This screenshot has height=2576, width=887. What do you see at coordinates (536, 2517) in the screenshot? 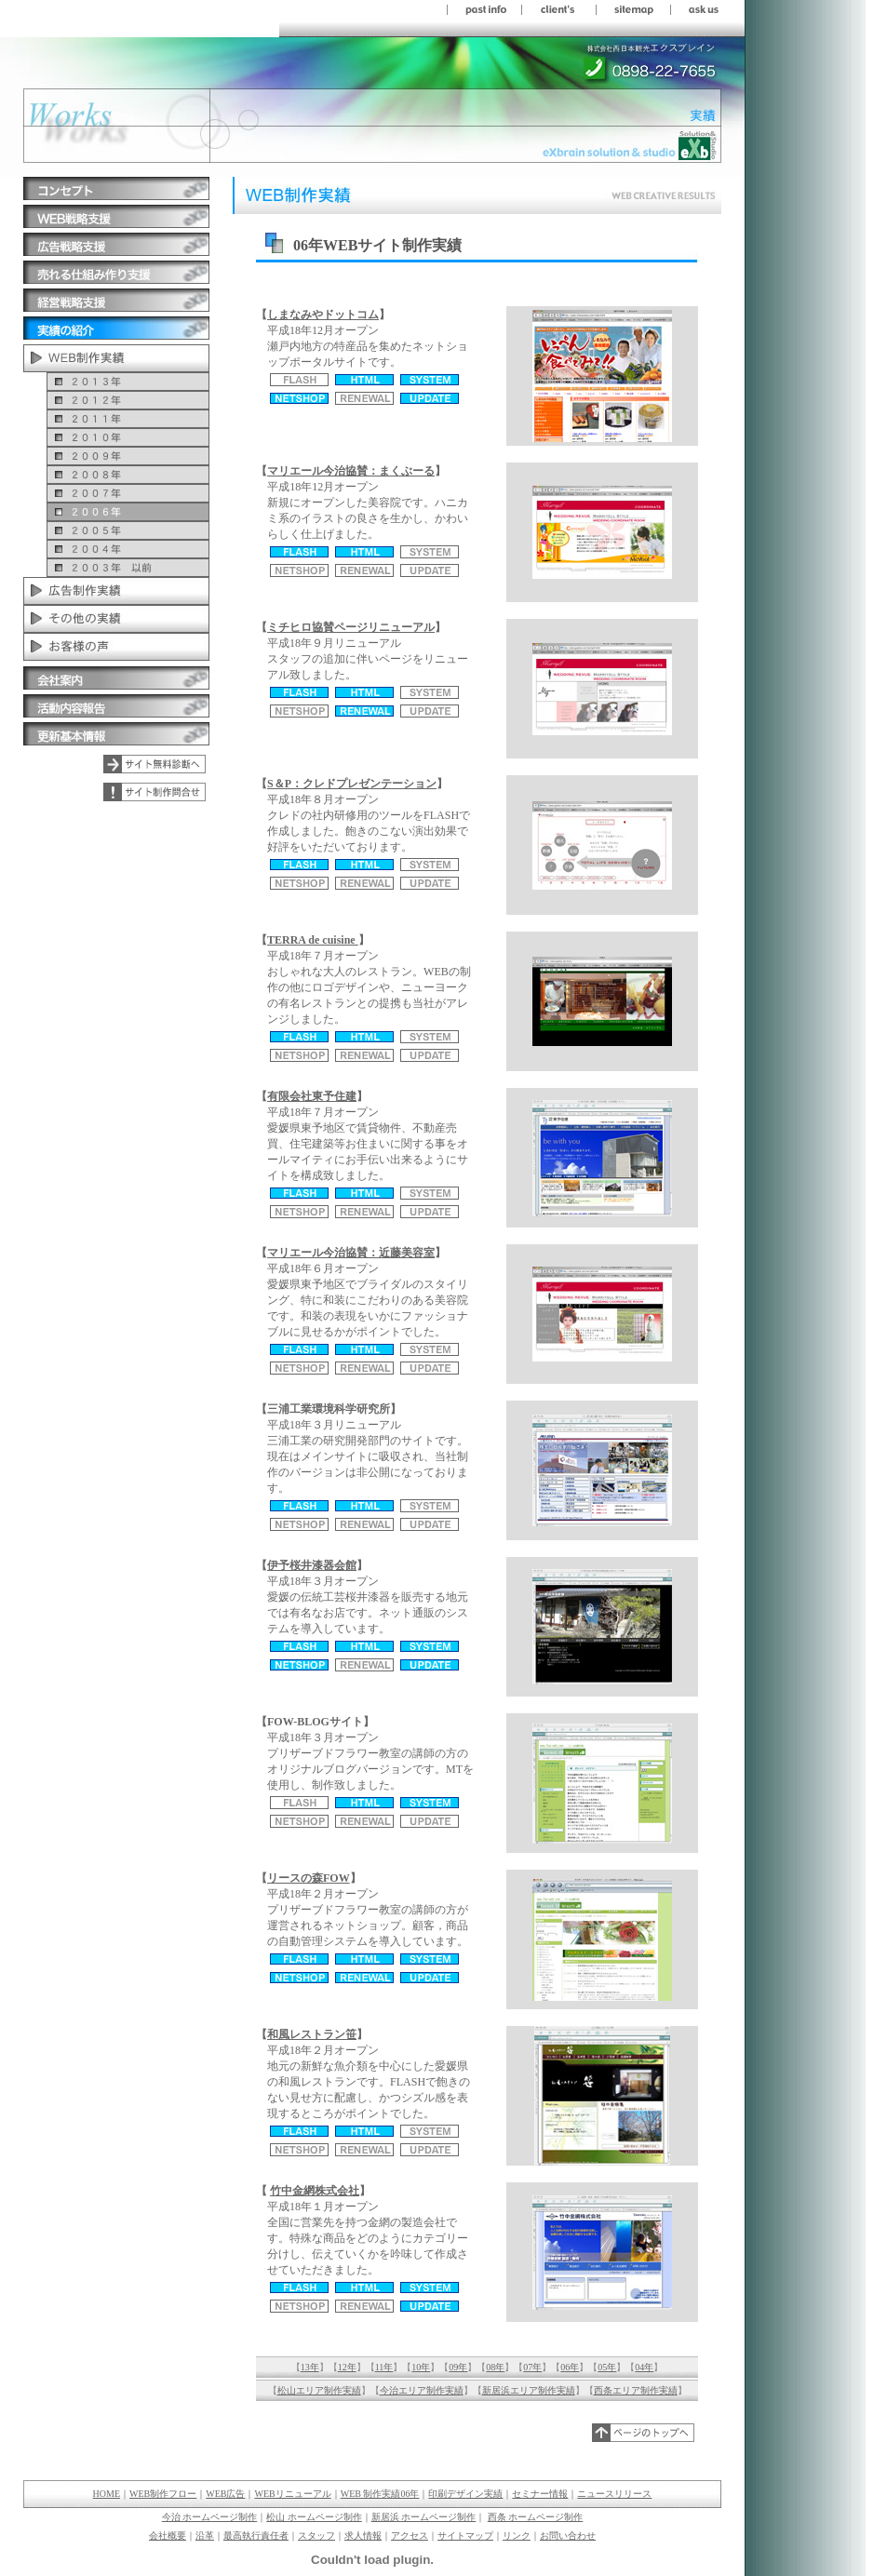
I see `西条 ホームページ制作` at bounding box center [536, 2517].